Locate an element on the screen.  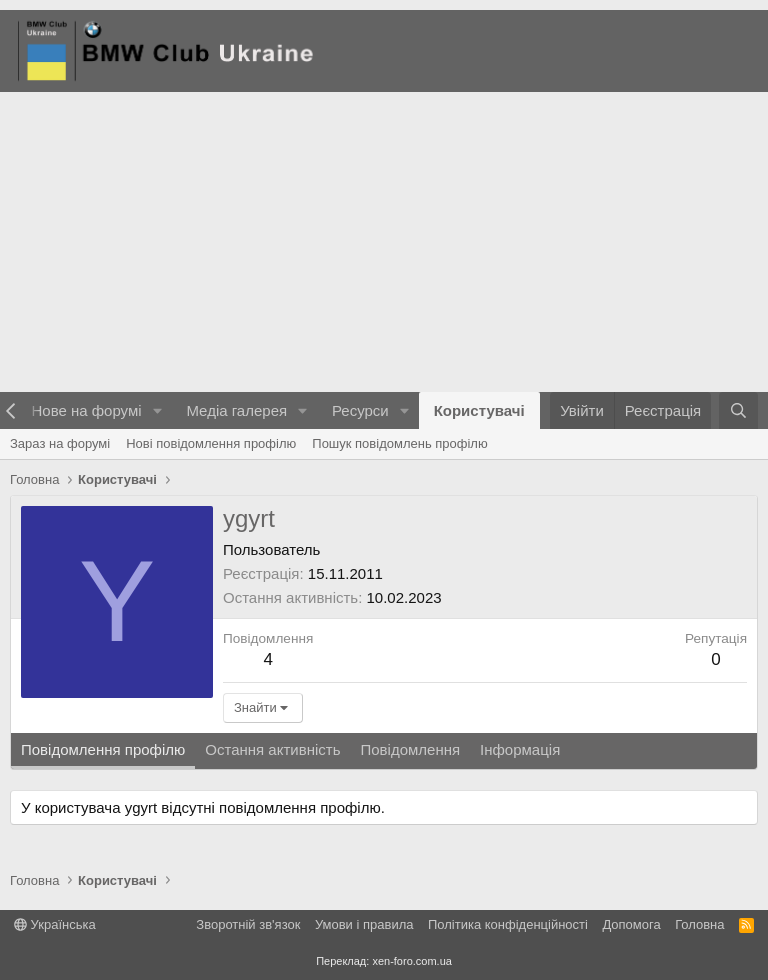
Зворотній зв'язок is located at coordinates (248, 924).